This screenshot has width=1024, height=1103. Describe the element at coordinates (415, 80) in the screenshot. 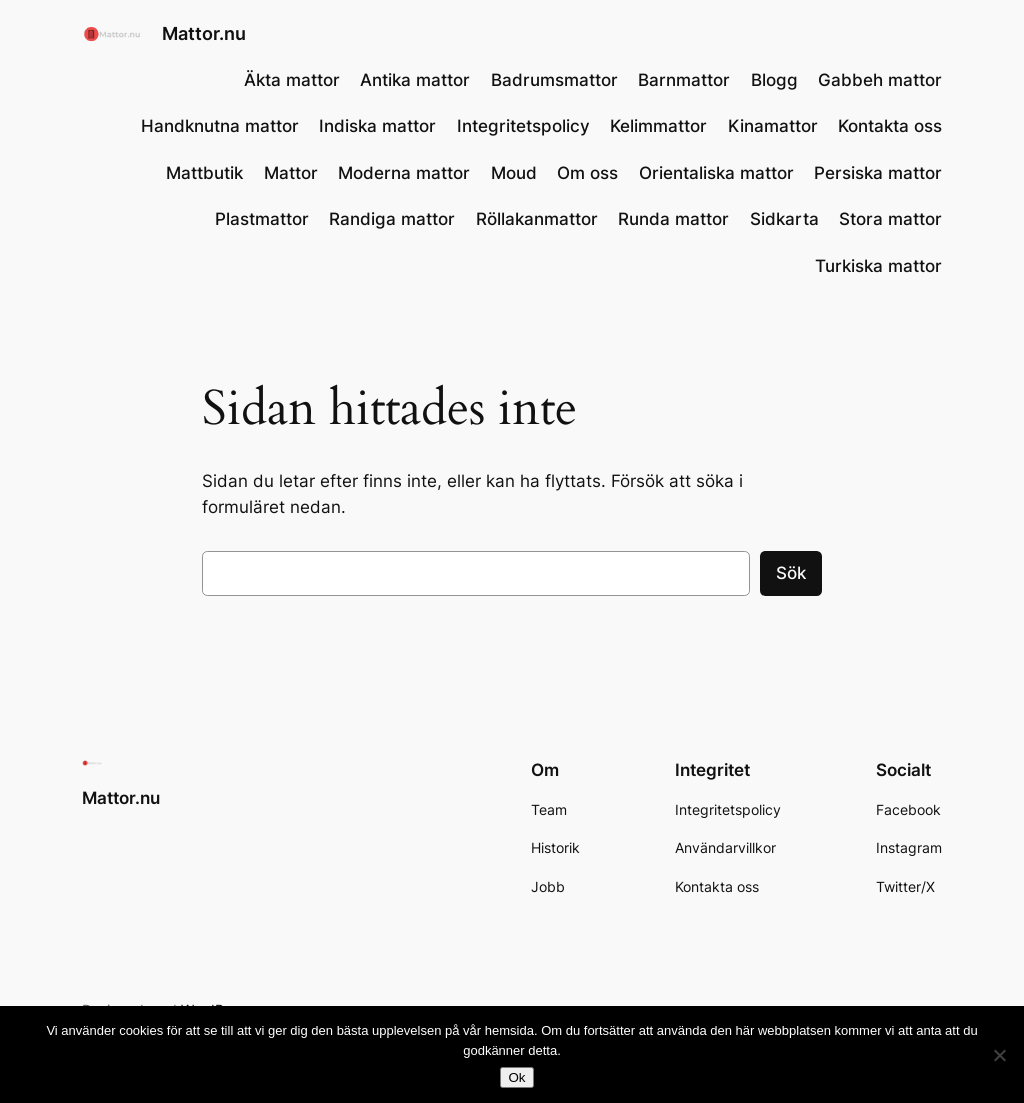

I see `Antika mattor` at that location.